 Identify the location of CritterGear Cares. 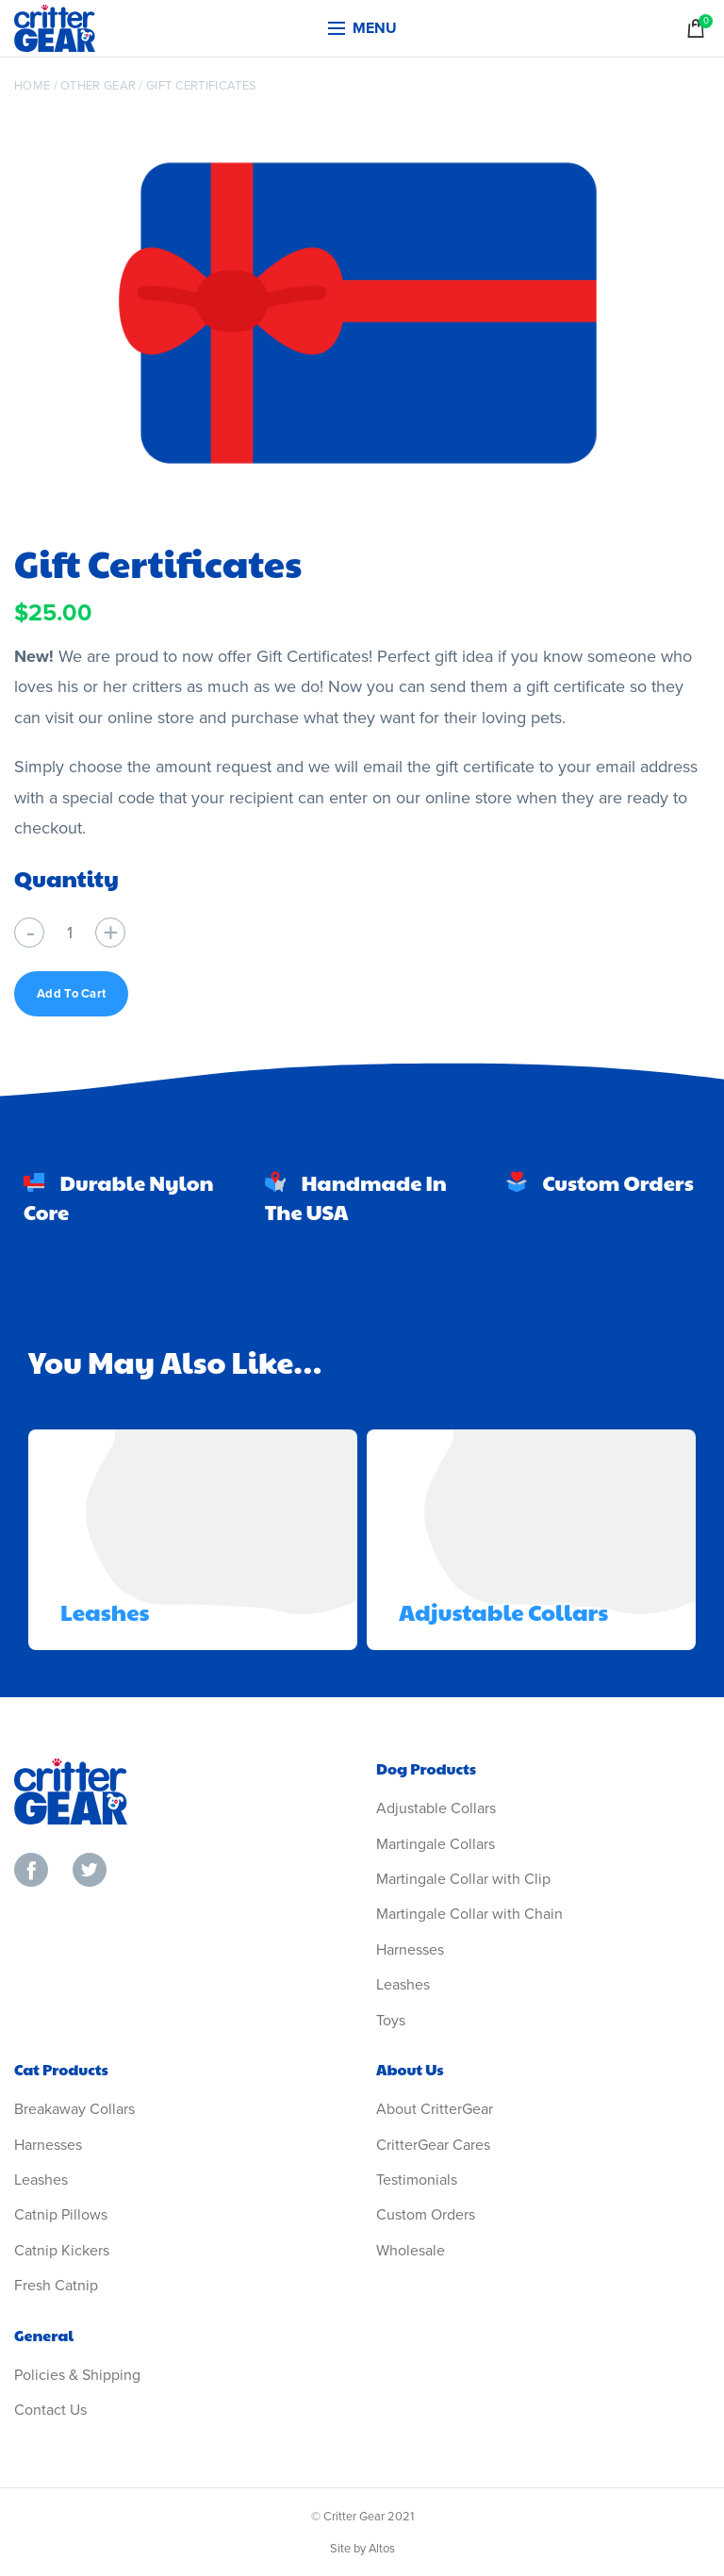
(433, 2145).